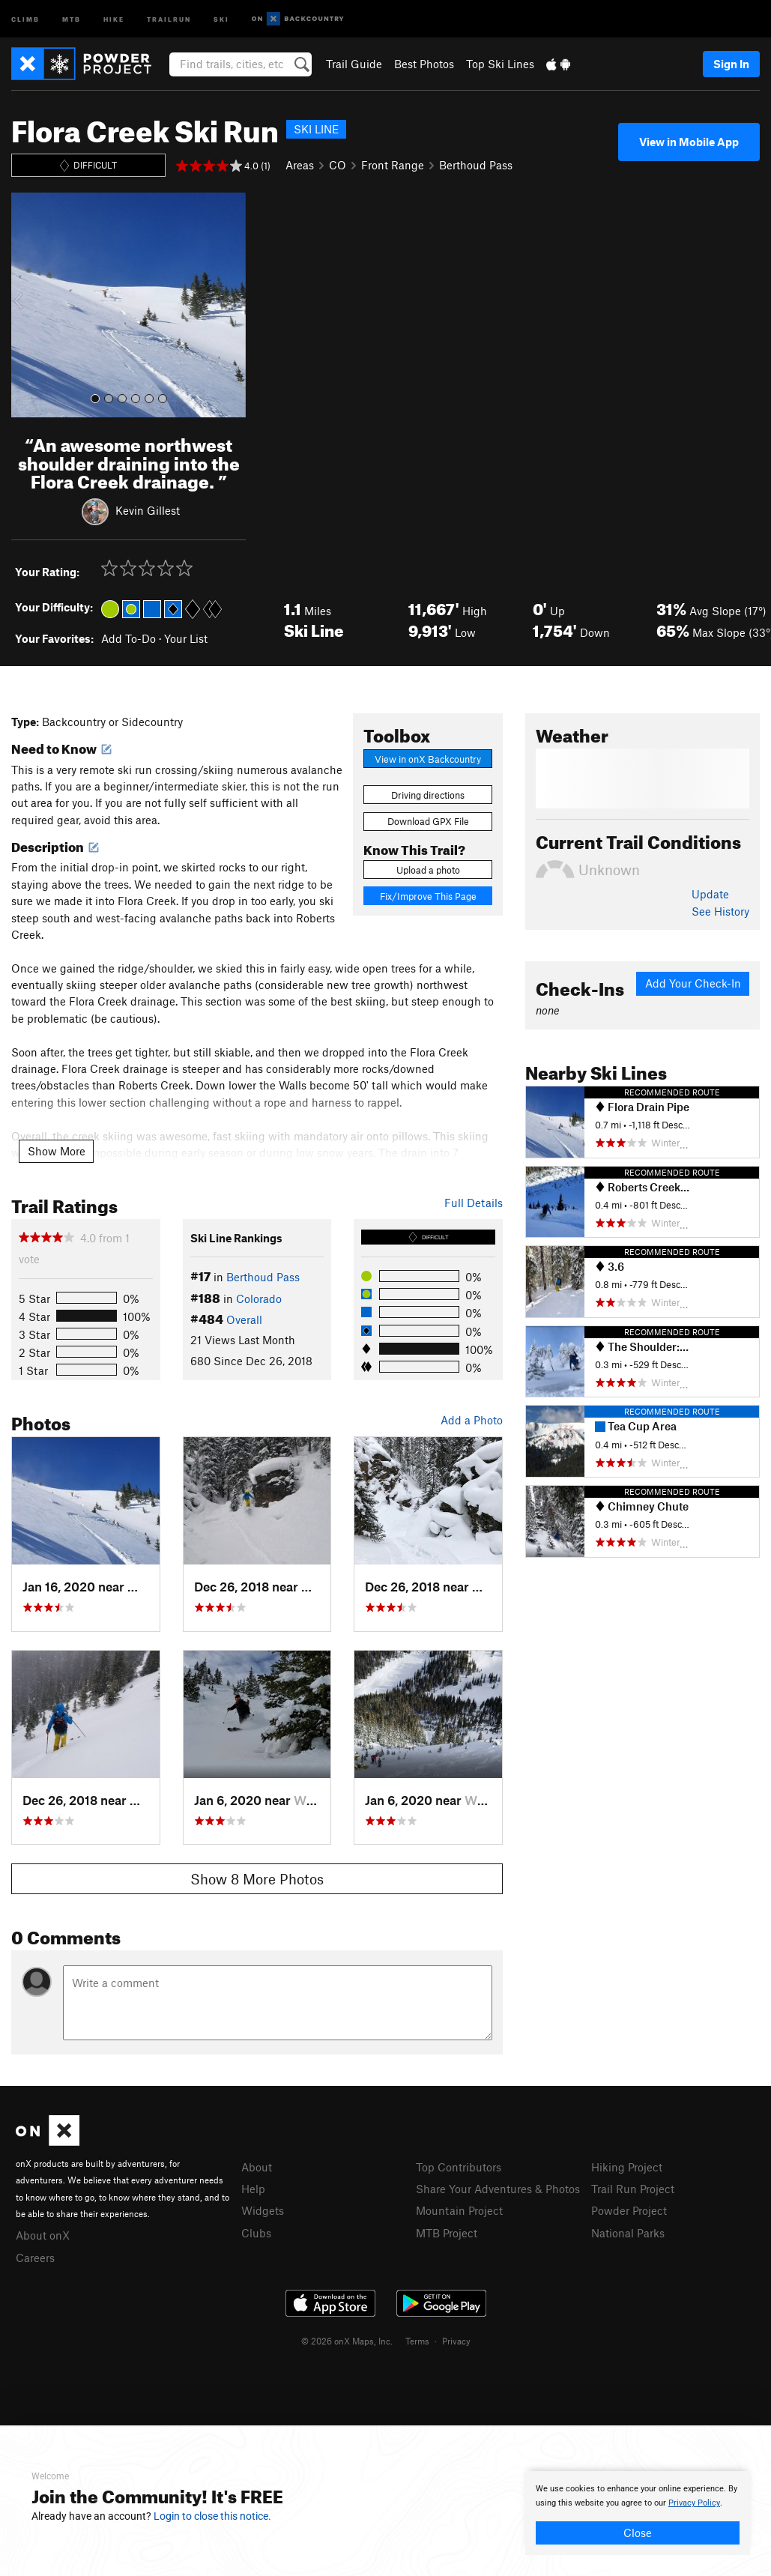  Describe the element at coordinates (128, 638) in the screenshot. I see `Add To-Do` at that location.